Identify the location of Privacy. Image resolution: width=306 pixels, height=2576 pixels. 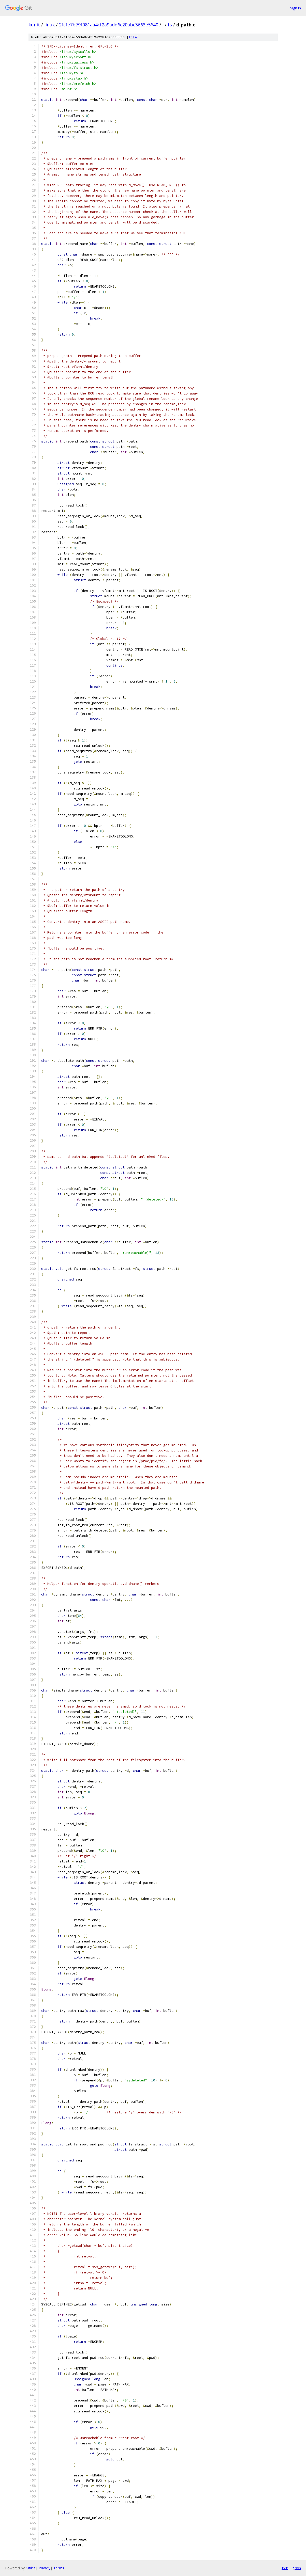
(44, 2568).